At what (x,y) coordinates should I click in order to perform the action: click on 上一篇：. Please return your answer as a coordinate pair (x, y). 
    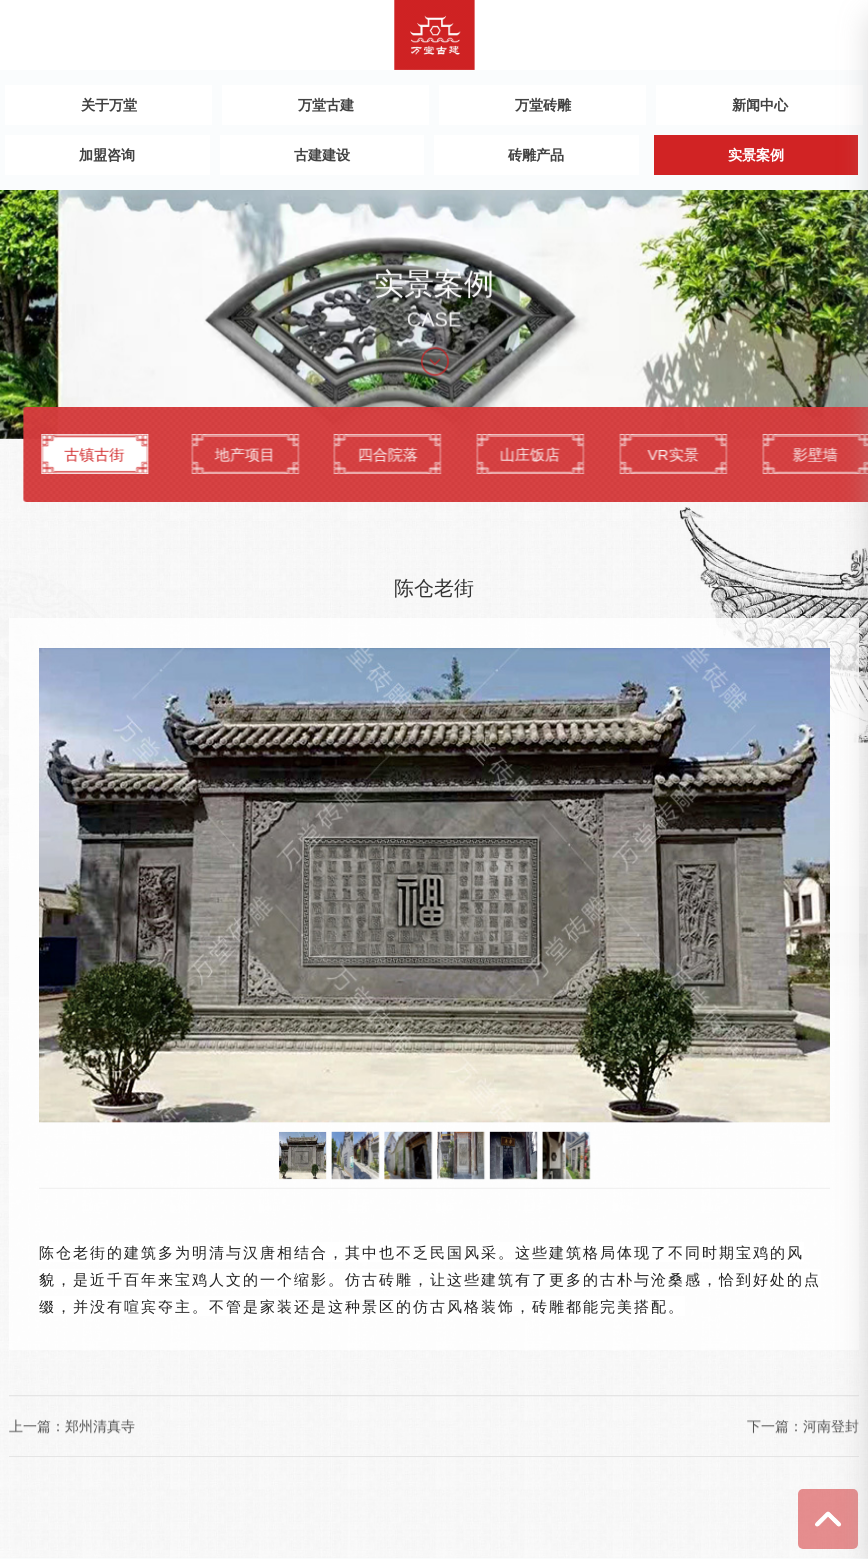
    Looking at the image, I should click on (37, 1427).